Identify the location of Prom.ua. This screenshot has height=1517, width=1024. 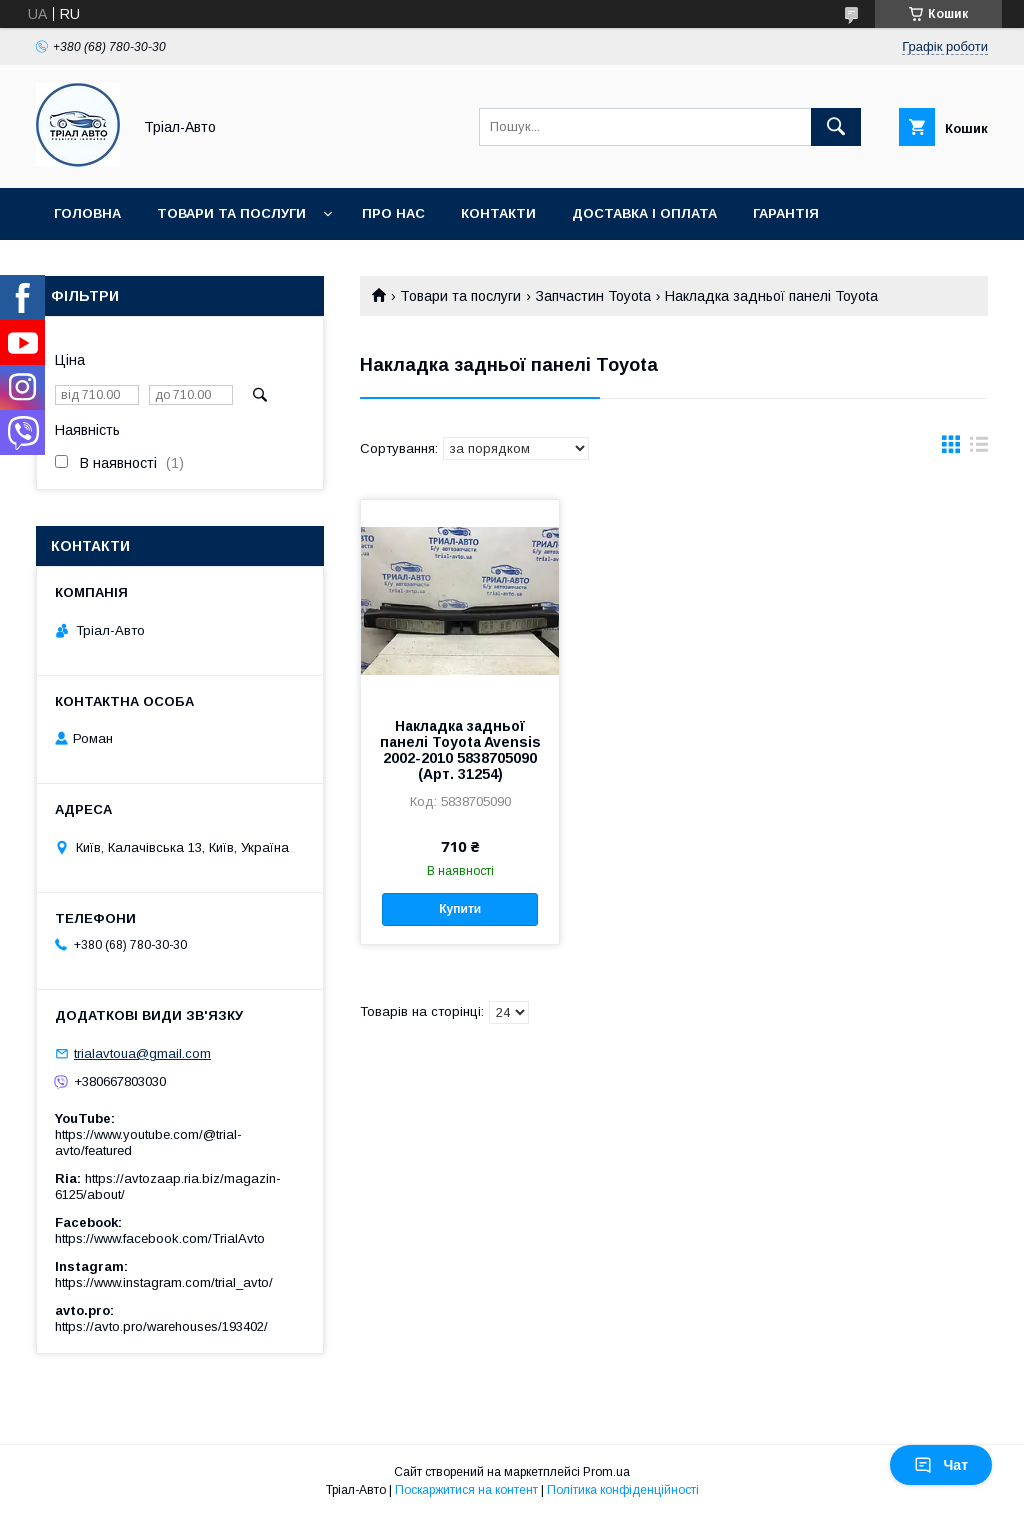
(606, 1472).